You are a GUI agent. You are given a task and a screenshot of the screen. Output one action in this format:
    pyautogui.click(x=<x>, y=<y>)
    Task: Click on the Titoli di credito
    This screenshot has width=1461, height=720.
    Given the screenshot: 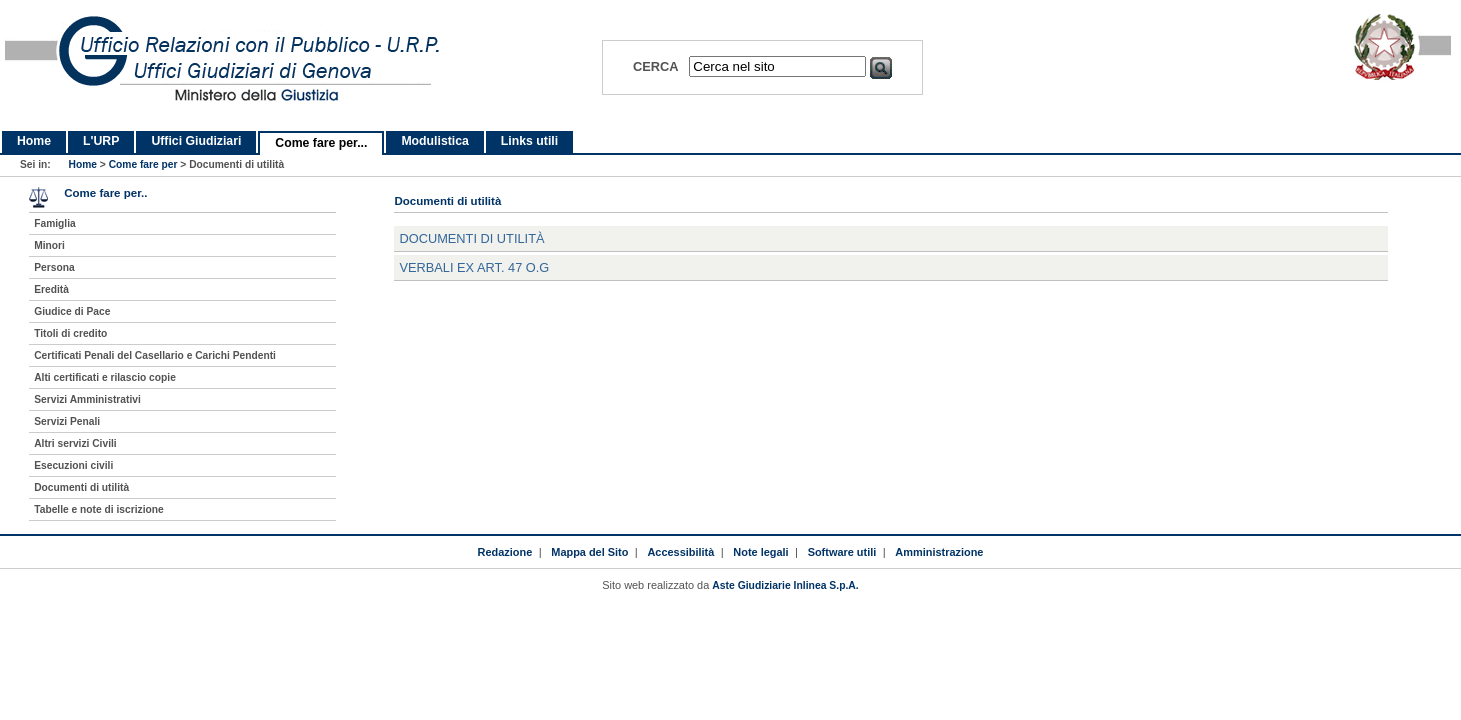 What is the action you would take?
    pyautogui.click(x=70, y=333)
    